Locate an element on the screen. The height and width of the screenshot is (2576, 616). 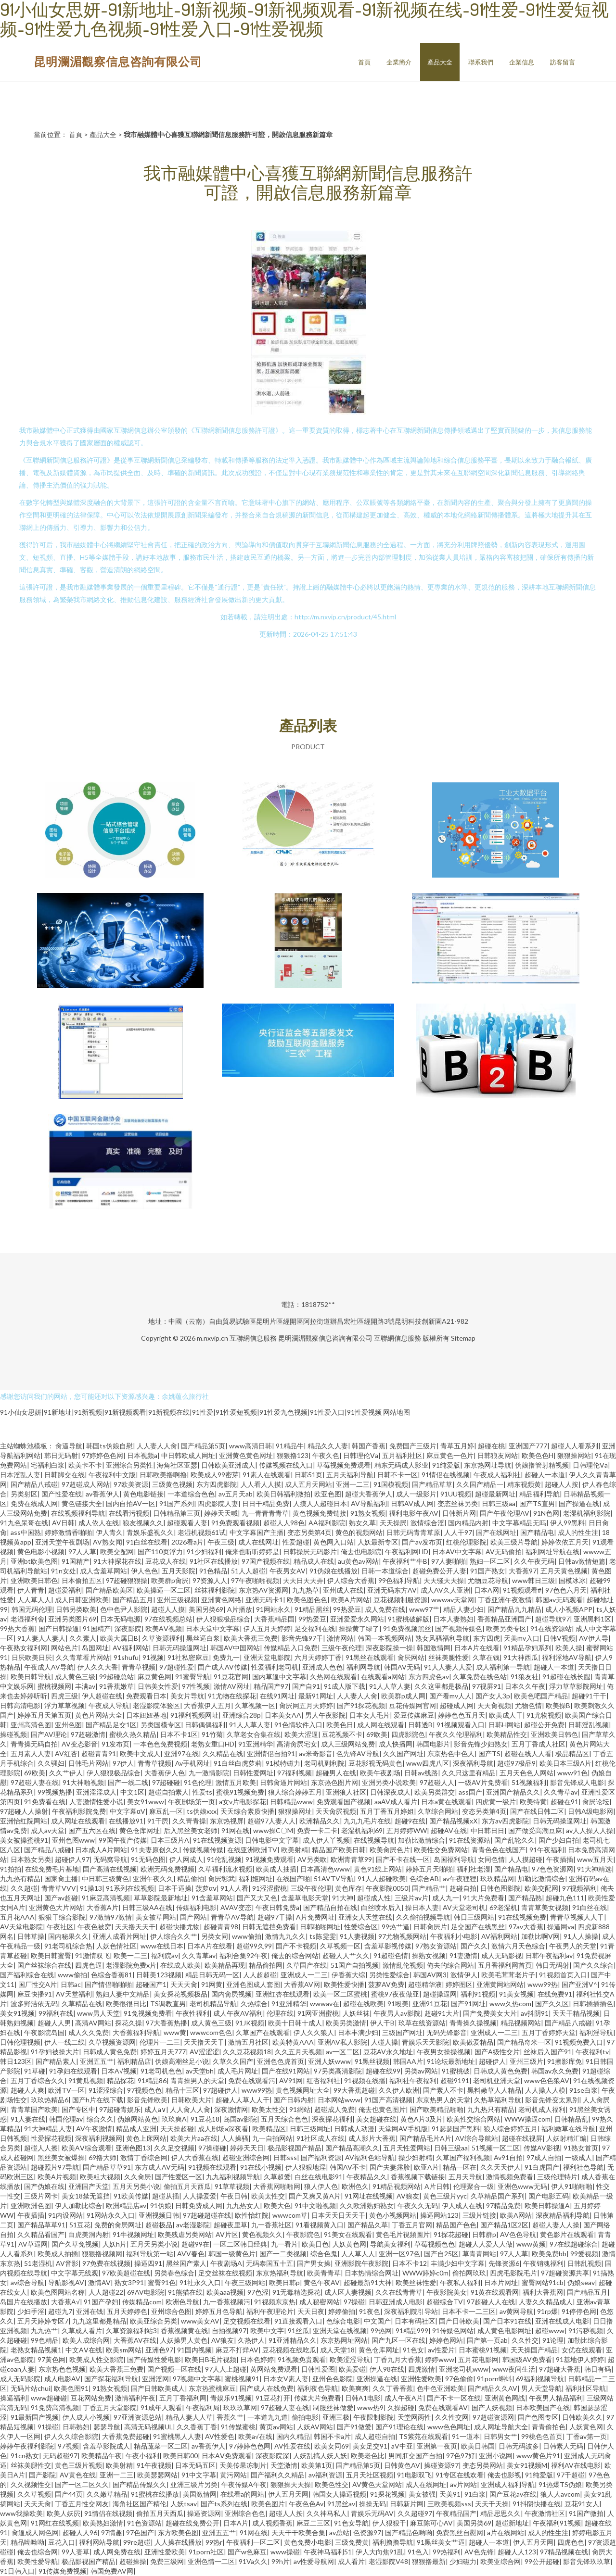
加勒比啊V网 is located at coordinates (540, 1936).